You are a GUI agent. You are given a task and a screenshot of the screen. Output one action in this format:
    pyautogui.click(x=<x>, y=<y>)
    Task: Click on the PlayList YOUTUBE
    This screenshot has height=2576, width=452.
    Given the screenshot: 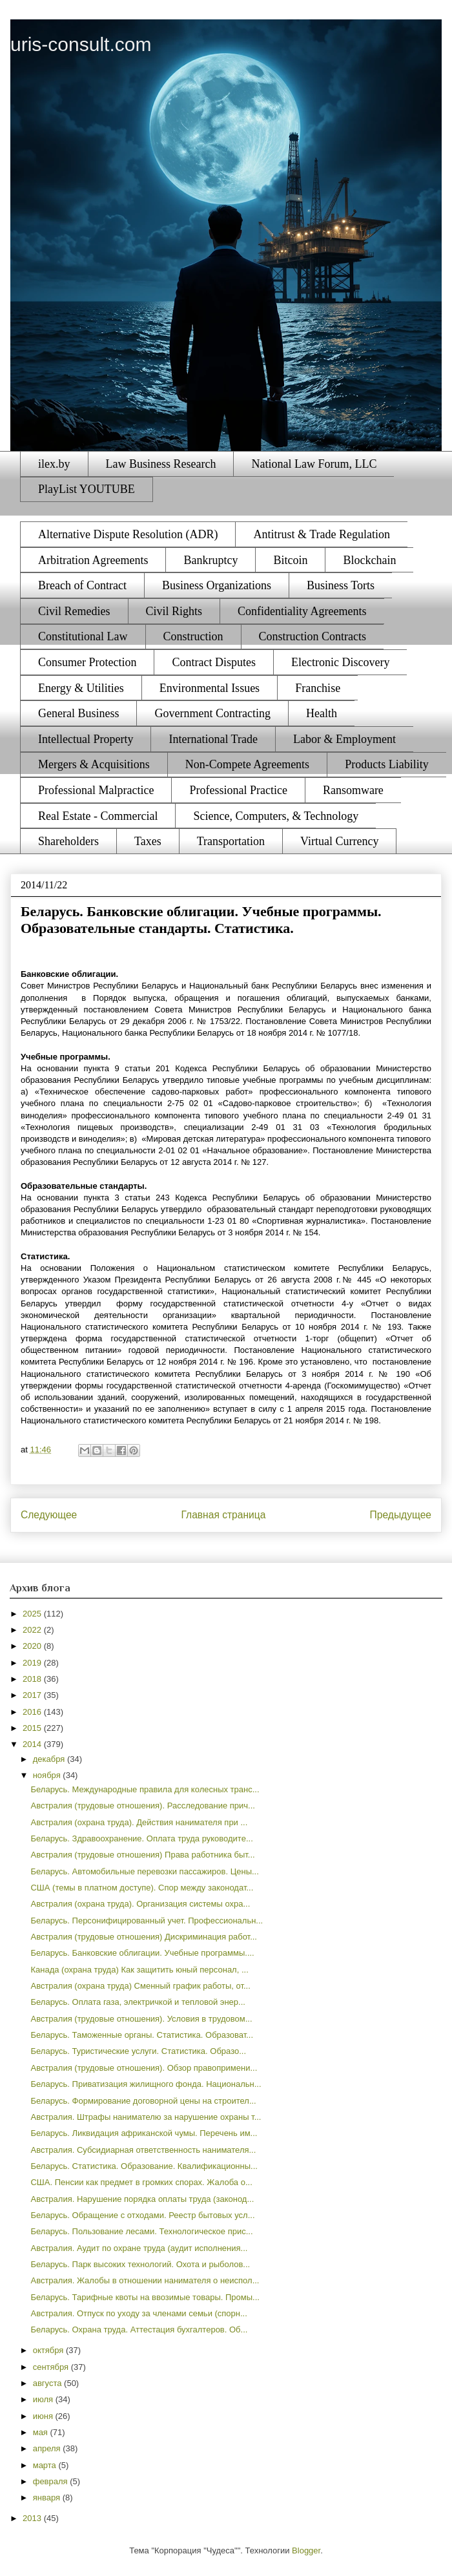 What is the action you would take?
    pyautogui.click(x=86, y=489)
    